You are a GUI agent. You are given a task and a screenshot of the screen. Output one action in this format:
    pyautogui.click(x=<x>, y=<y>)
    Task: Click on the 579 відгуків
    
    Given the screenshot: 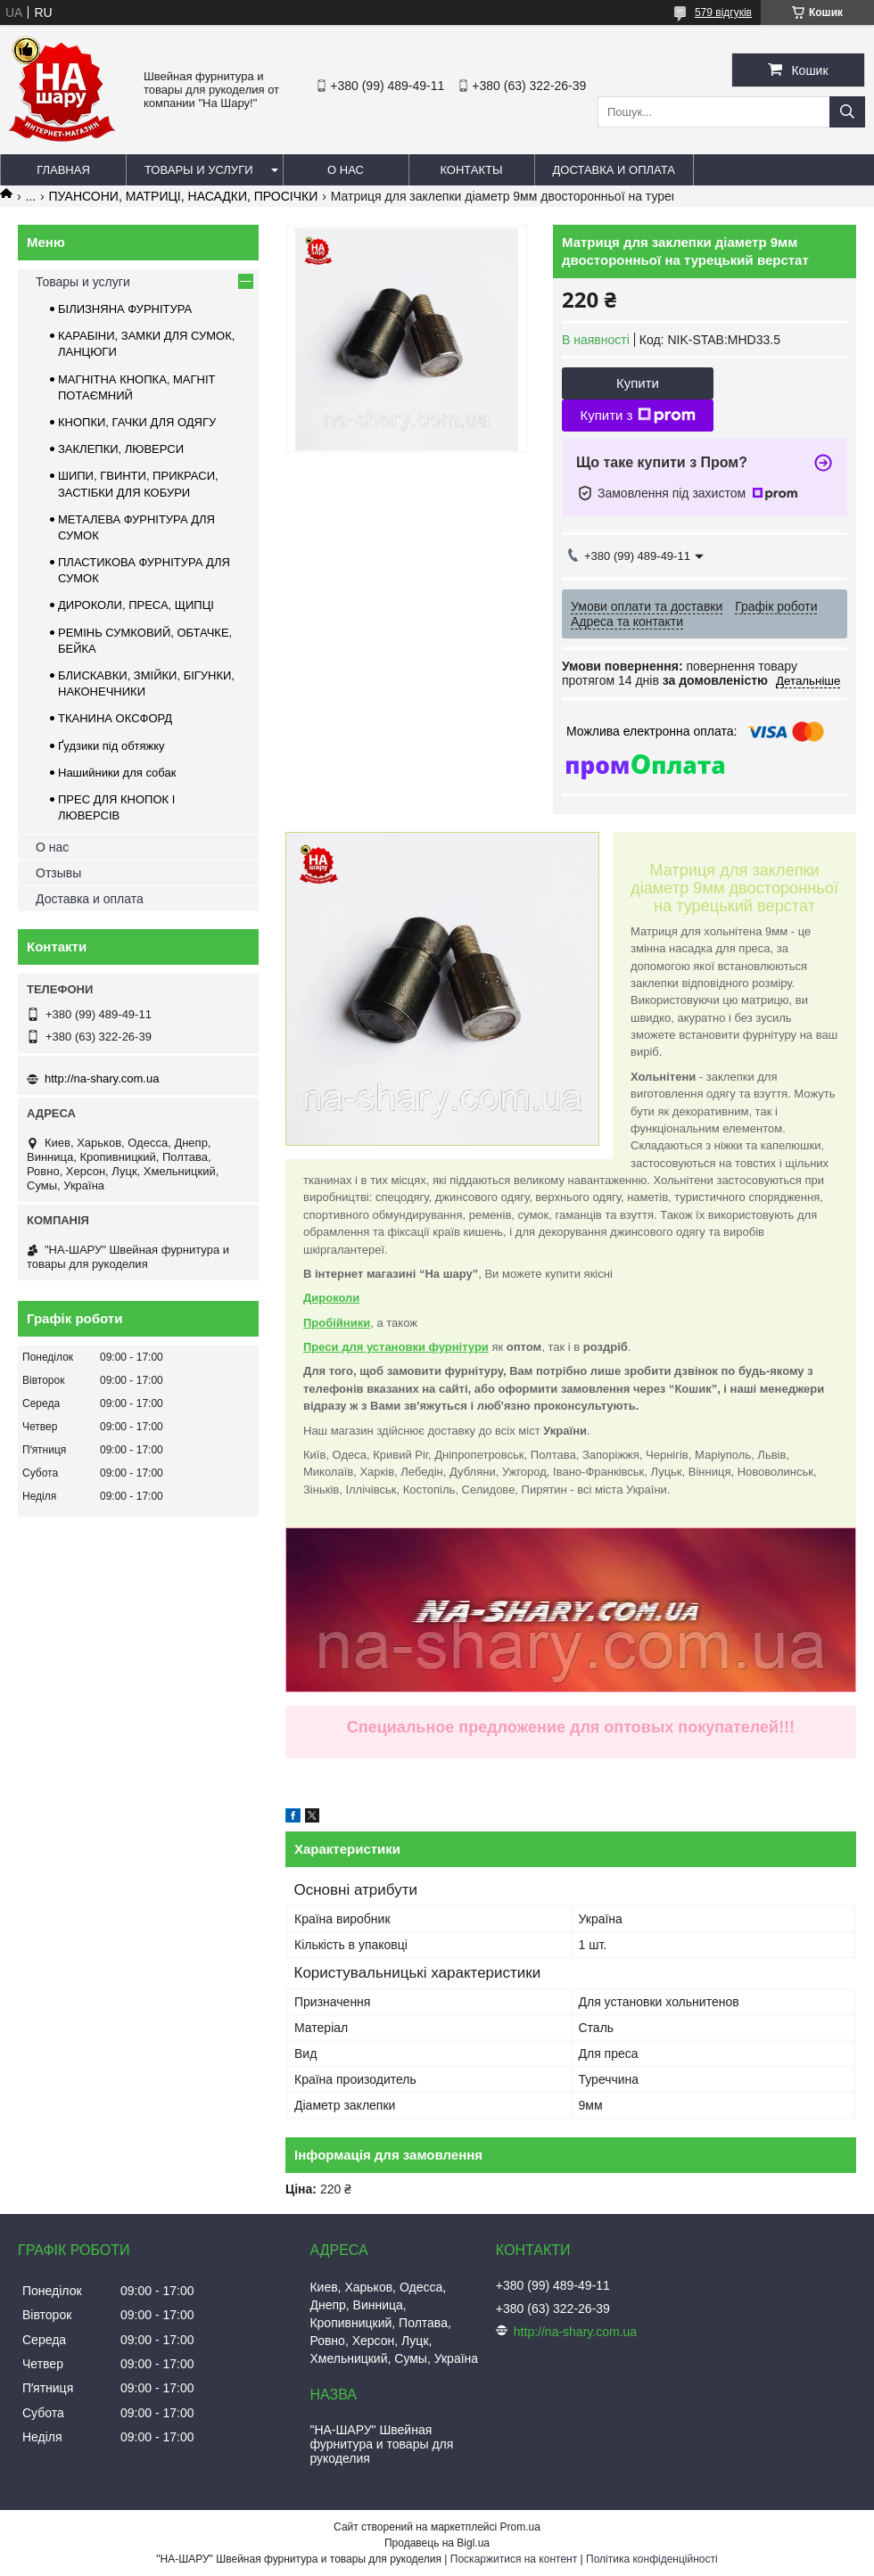 What is the action you would take?
    pyautogui.click(x=723, y=12)
    